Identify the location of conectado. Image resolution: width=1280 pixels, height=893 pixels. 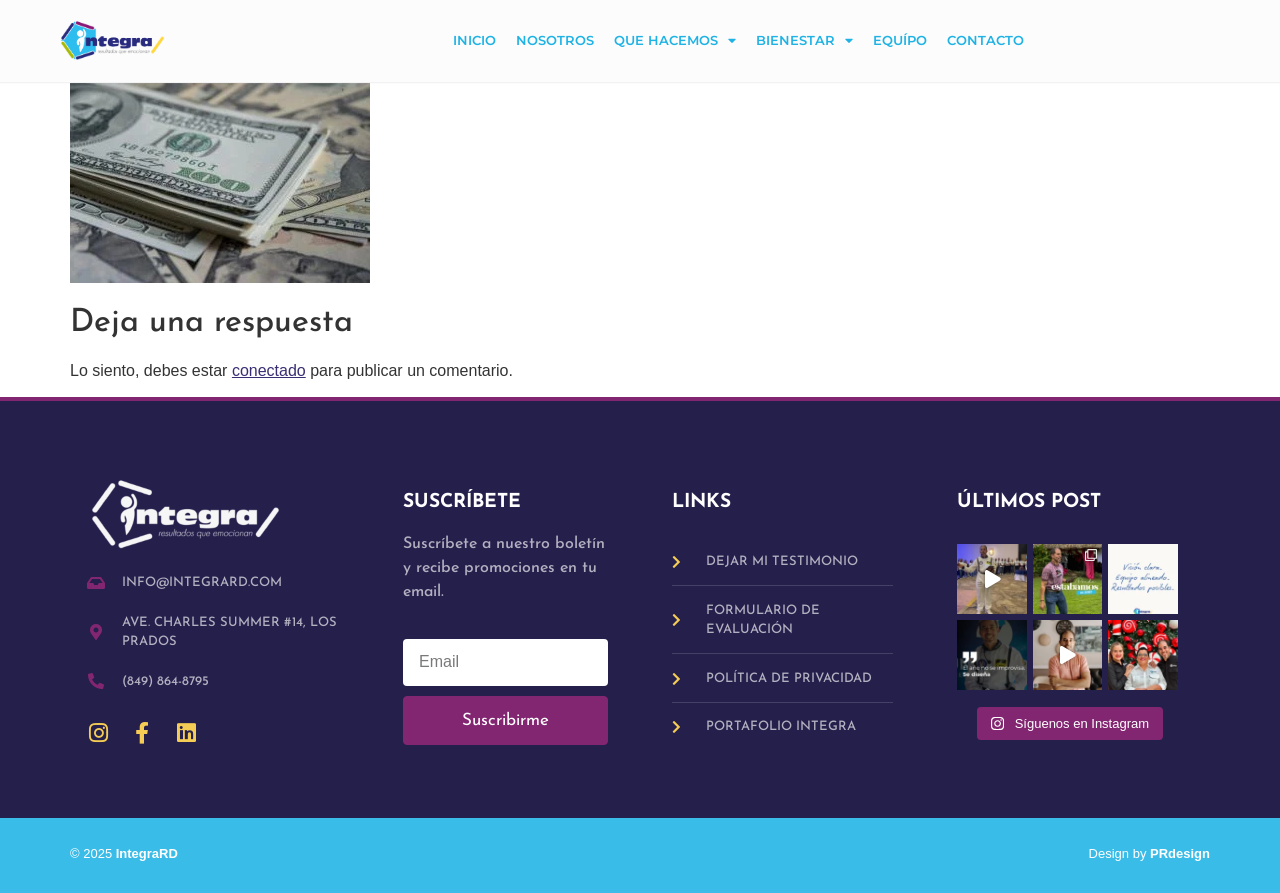
(269, 370).